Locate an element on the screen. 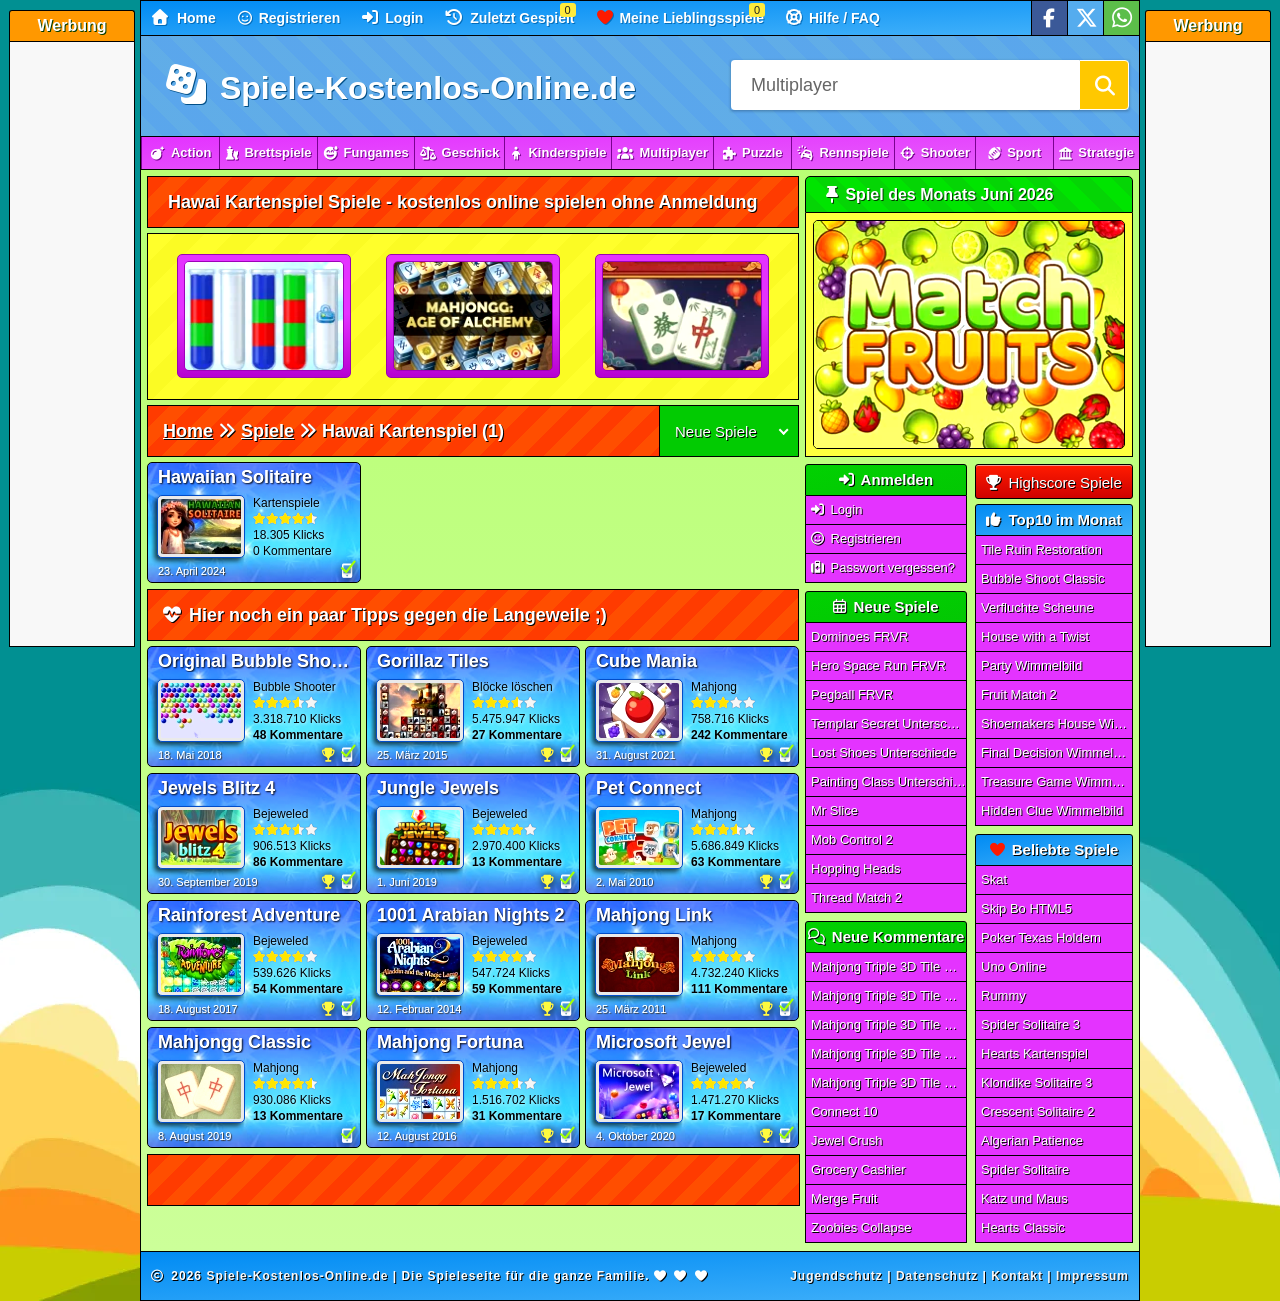 This screenshot has width=1280, height=1301. Skat is located at coordinates (994, 879).